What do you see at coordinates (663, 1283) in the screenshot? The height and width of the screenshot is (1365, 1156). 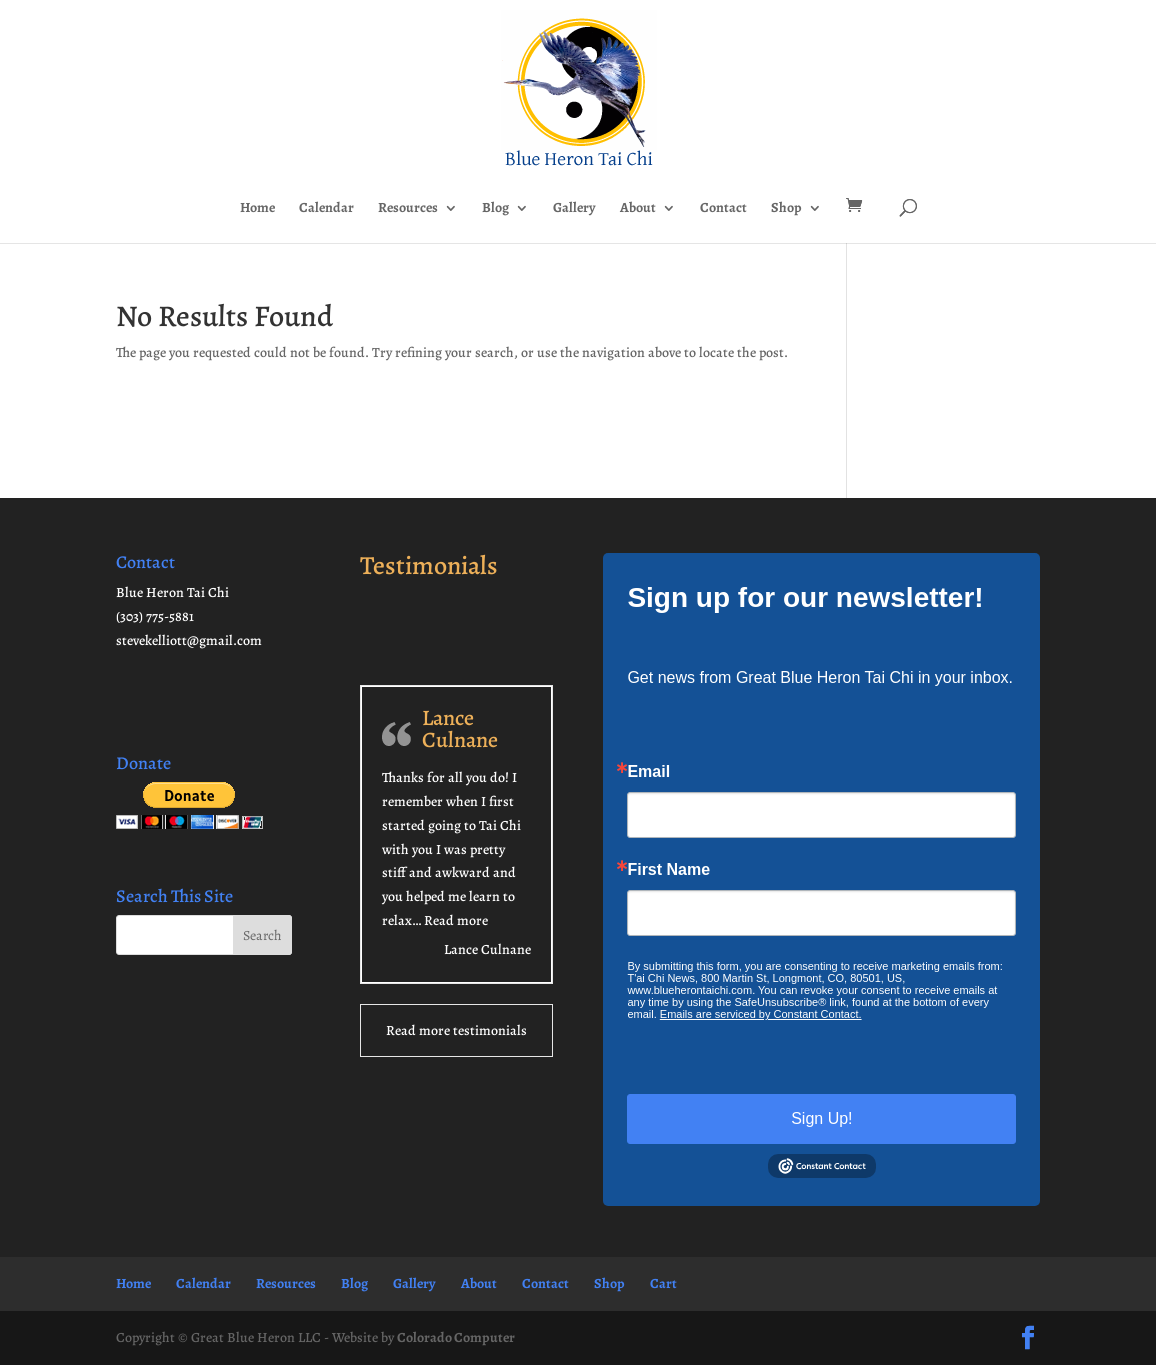 I see `Cart` at bounding box center [663, 1283].